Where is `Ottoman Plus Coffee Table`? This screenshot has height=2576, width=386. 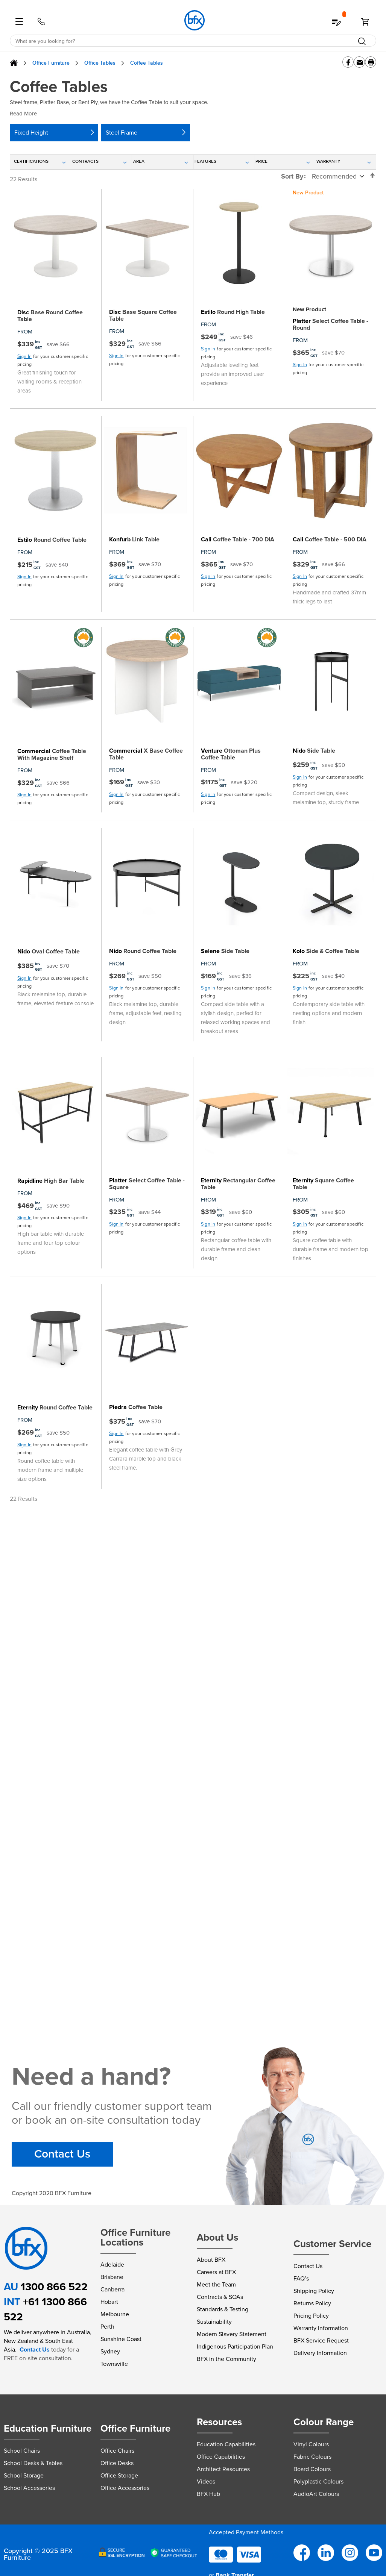 Ottoman Plus Coffee Table is located at coordinates (231, 754).